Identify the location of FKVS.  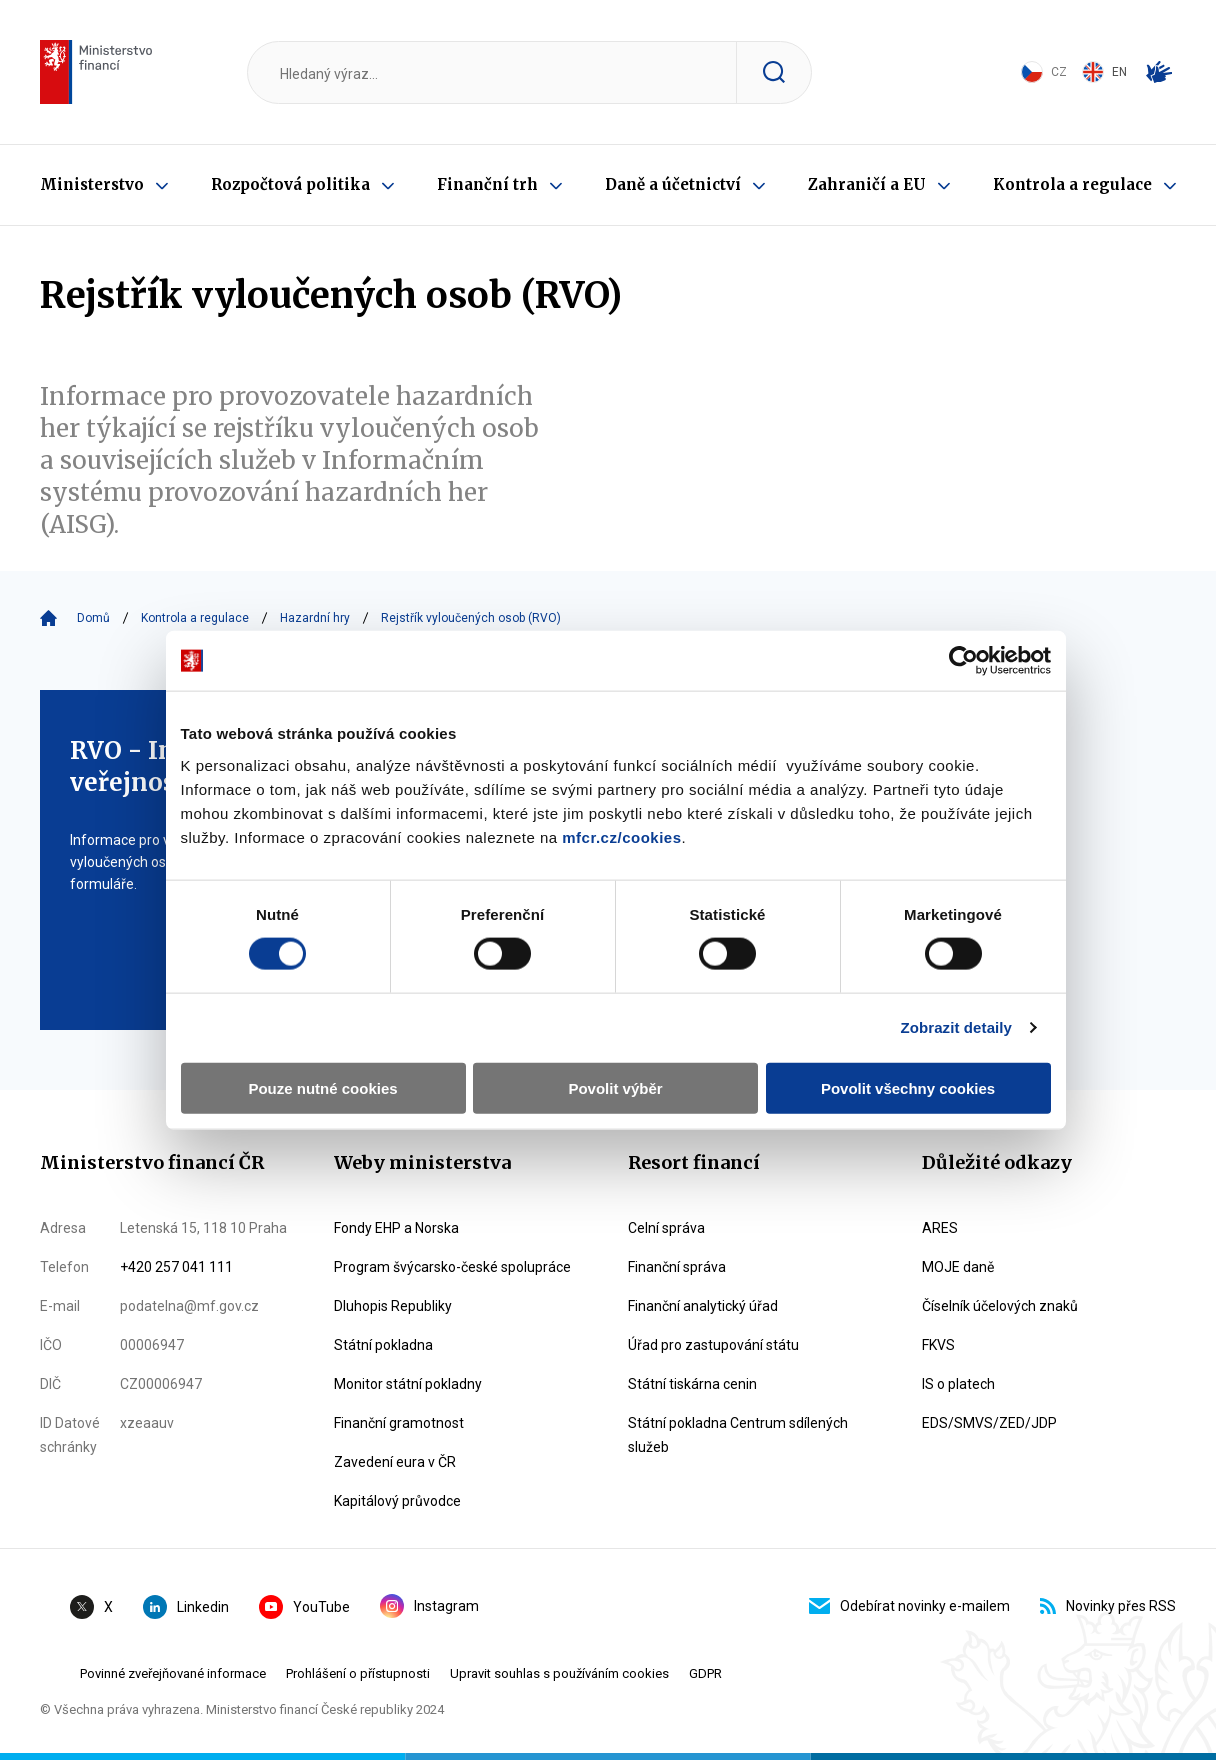
(938, 1345).